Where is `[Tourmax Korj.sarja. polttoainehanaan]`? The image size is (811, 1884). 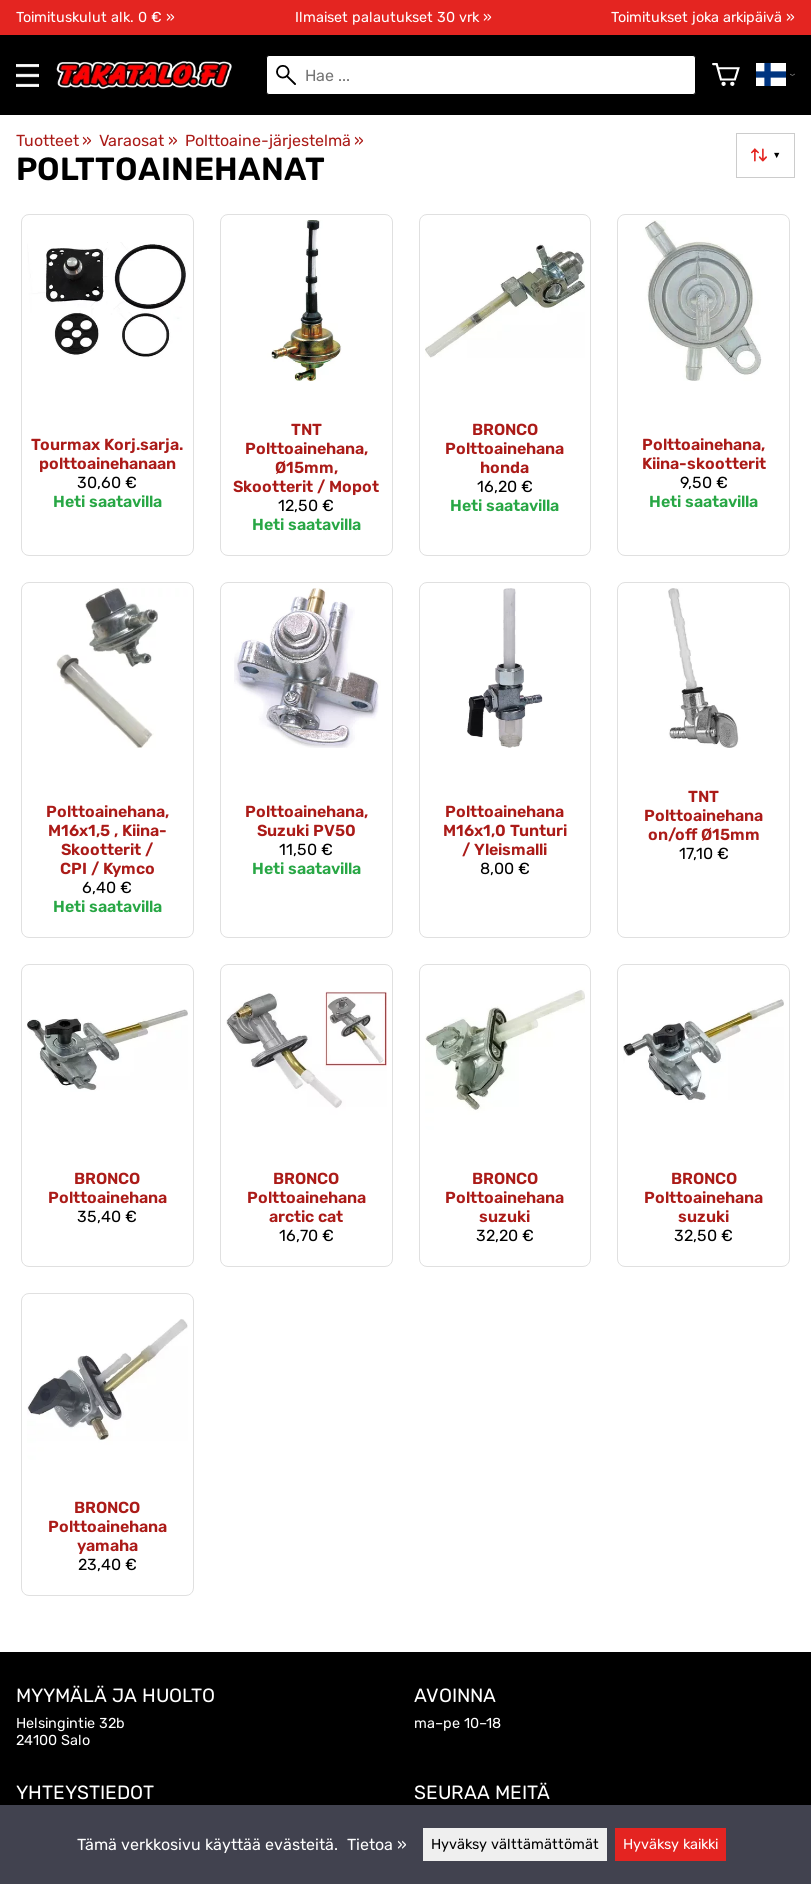
[Tourmax Korj.sarja. polttoainehanaan] is located at coordinates (107, 384).